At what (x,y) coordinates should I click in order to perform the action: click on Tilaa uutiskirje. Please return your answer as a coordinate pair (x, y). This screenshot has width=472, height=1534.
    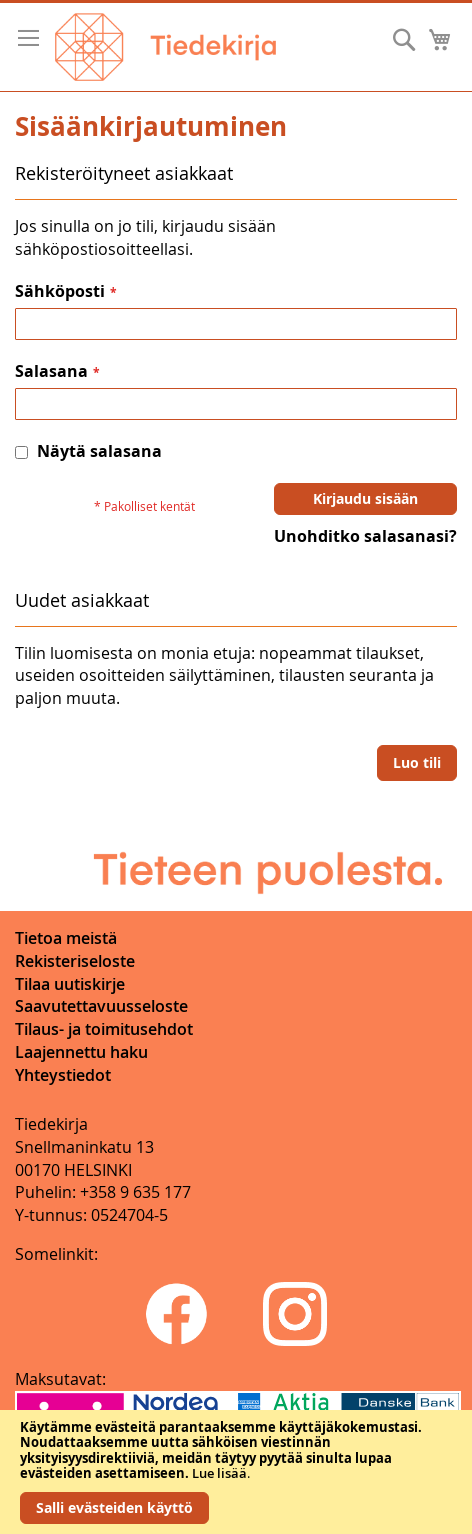
    Looking at the image, I should click on (70, 984).